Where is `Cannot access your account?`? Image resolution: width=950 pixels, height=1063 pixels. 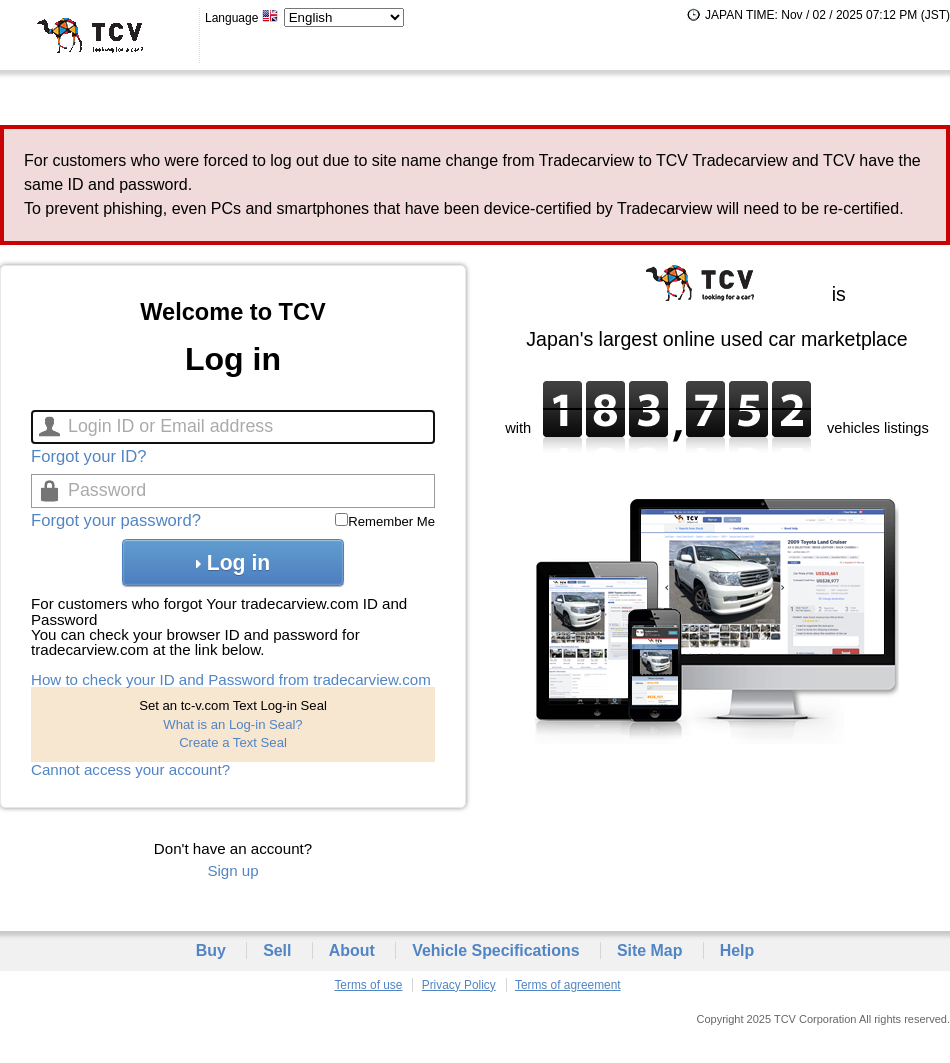
Cannot access your account? is located at coordinates (130, 769).